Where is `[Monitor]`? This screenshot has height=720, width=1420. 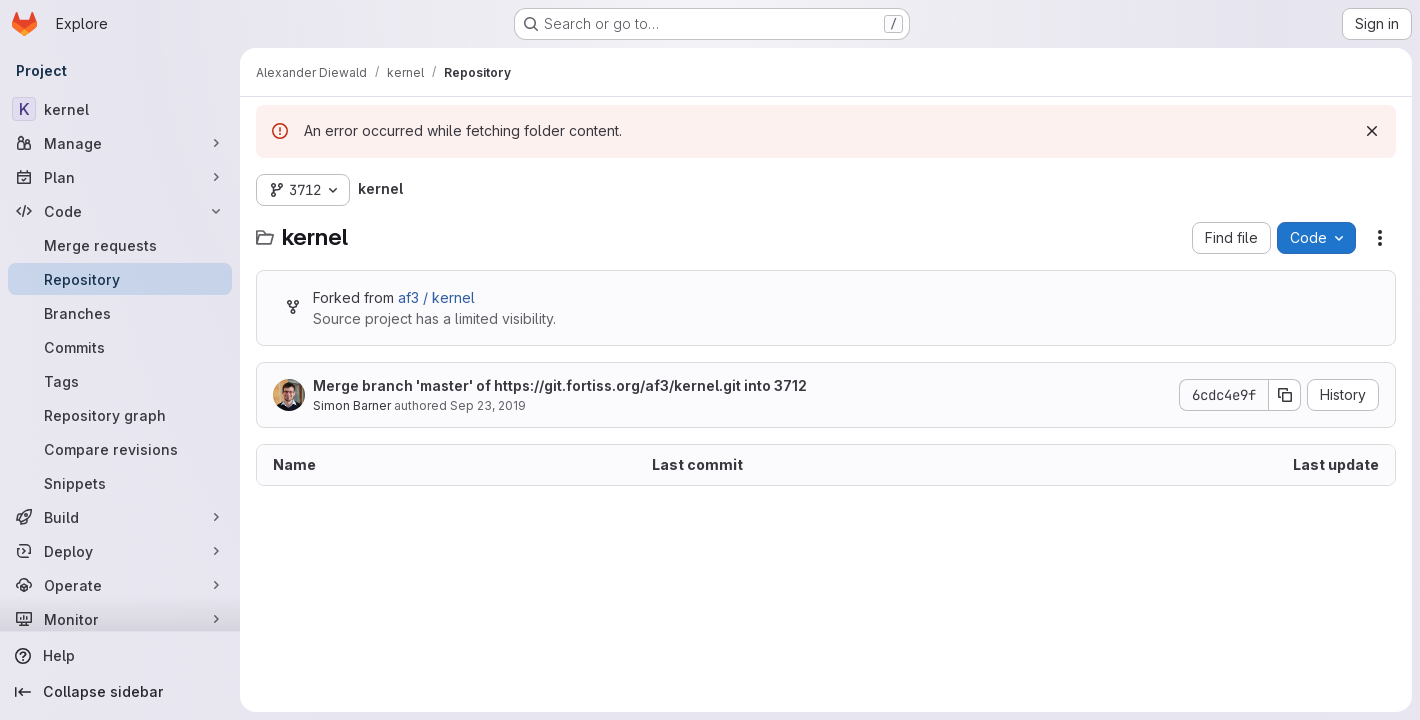 [Monitor] is located at coordinates (120, 619).